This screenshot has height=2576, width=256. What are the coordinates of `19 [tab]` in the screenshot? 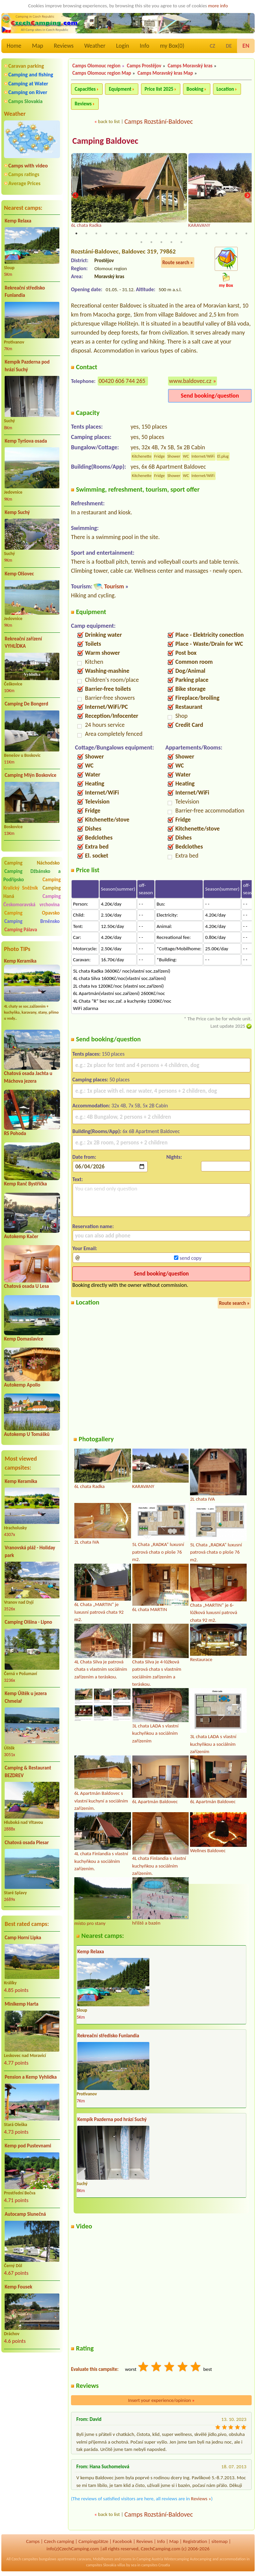 It's located at (141, 242).